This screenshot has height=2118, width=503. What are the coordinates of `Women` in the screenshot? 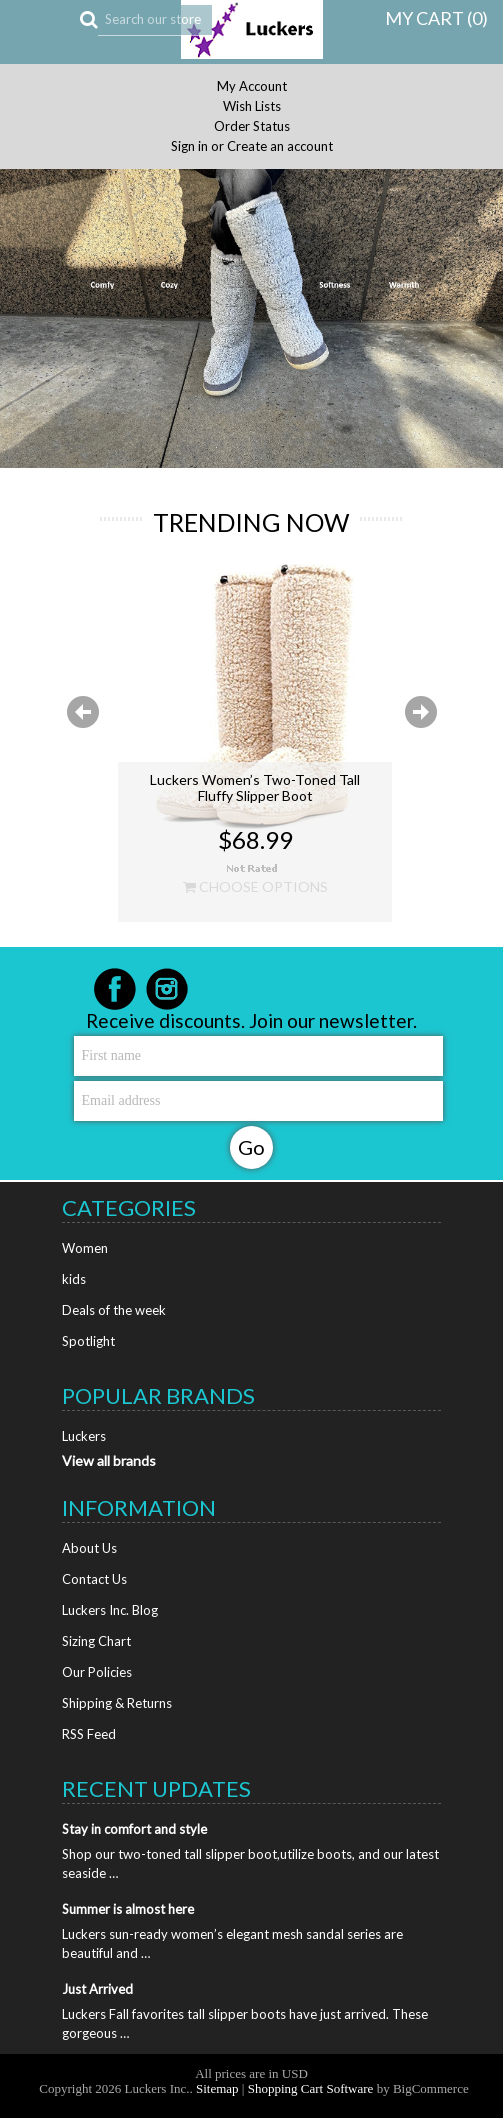 It's located at (85, 1248).